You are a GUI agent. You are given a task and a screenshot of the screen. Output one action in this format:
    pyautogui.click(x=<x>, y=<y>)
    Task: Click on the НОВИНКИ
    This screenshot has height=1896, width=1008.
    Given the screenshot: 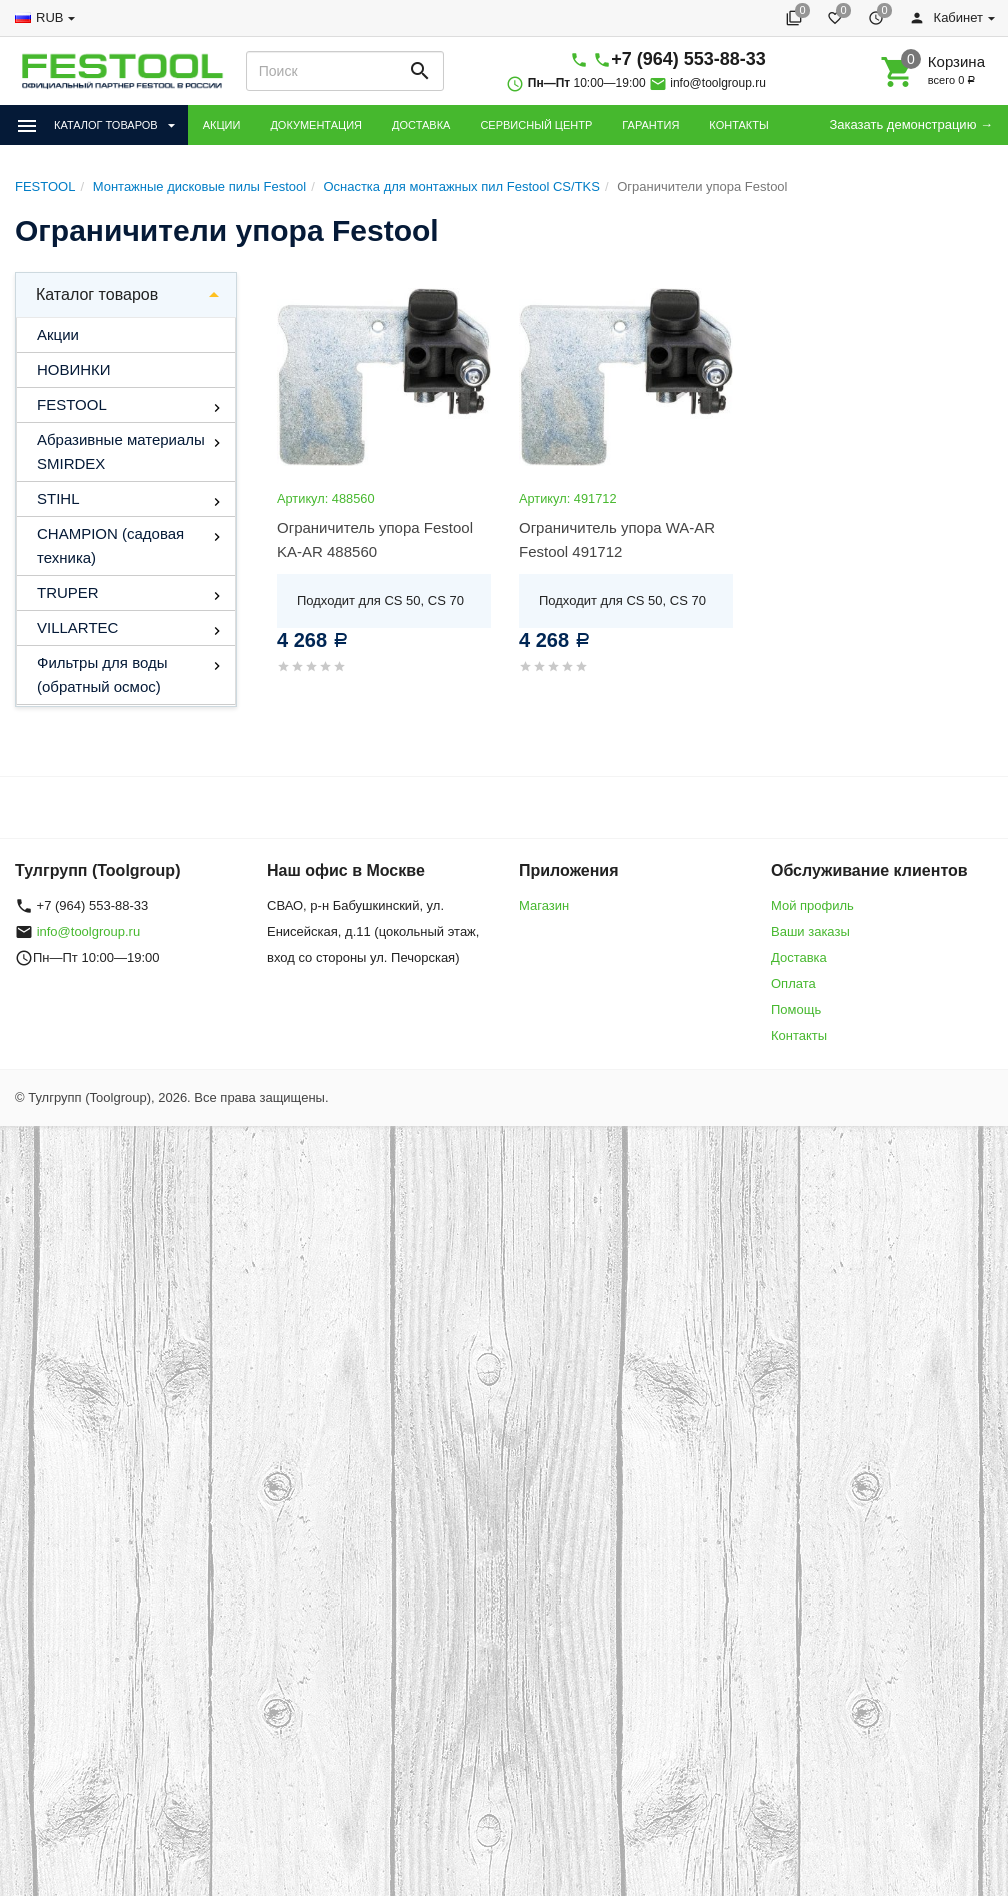 What is the action you would take?
    pyautogui.click(x=74, y=369)
    